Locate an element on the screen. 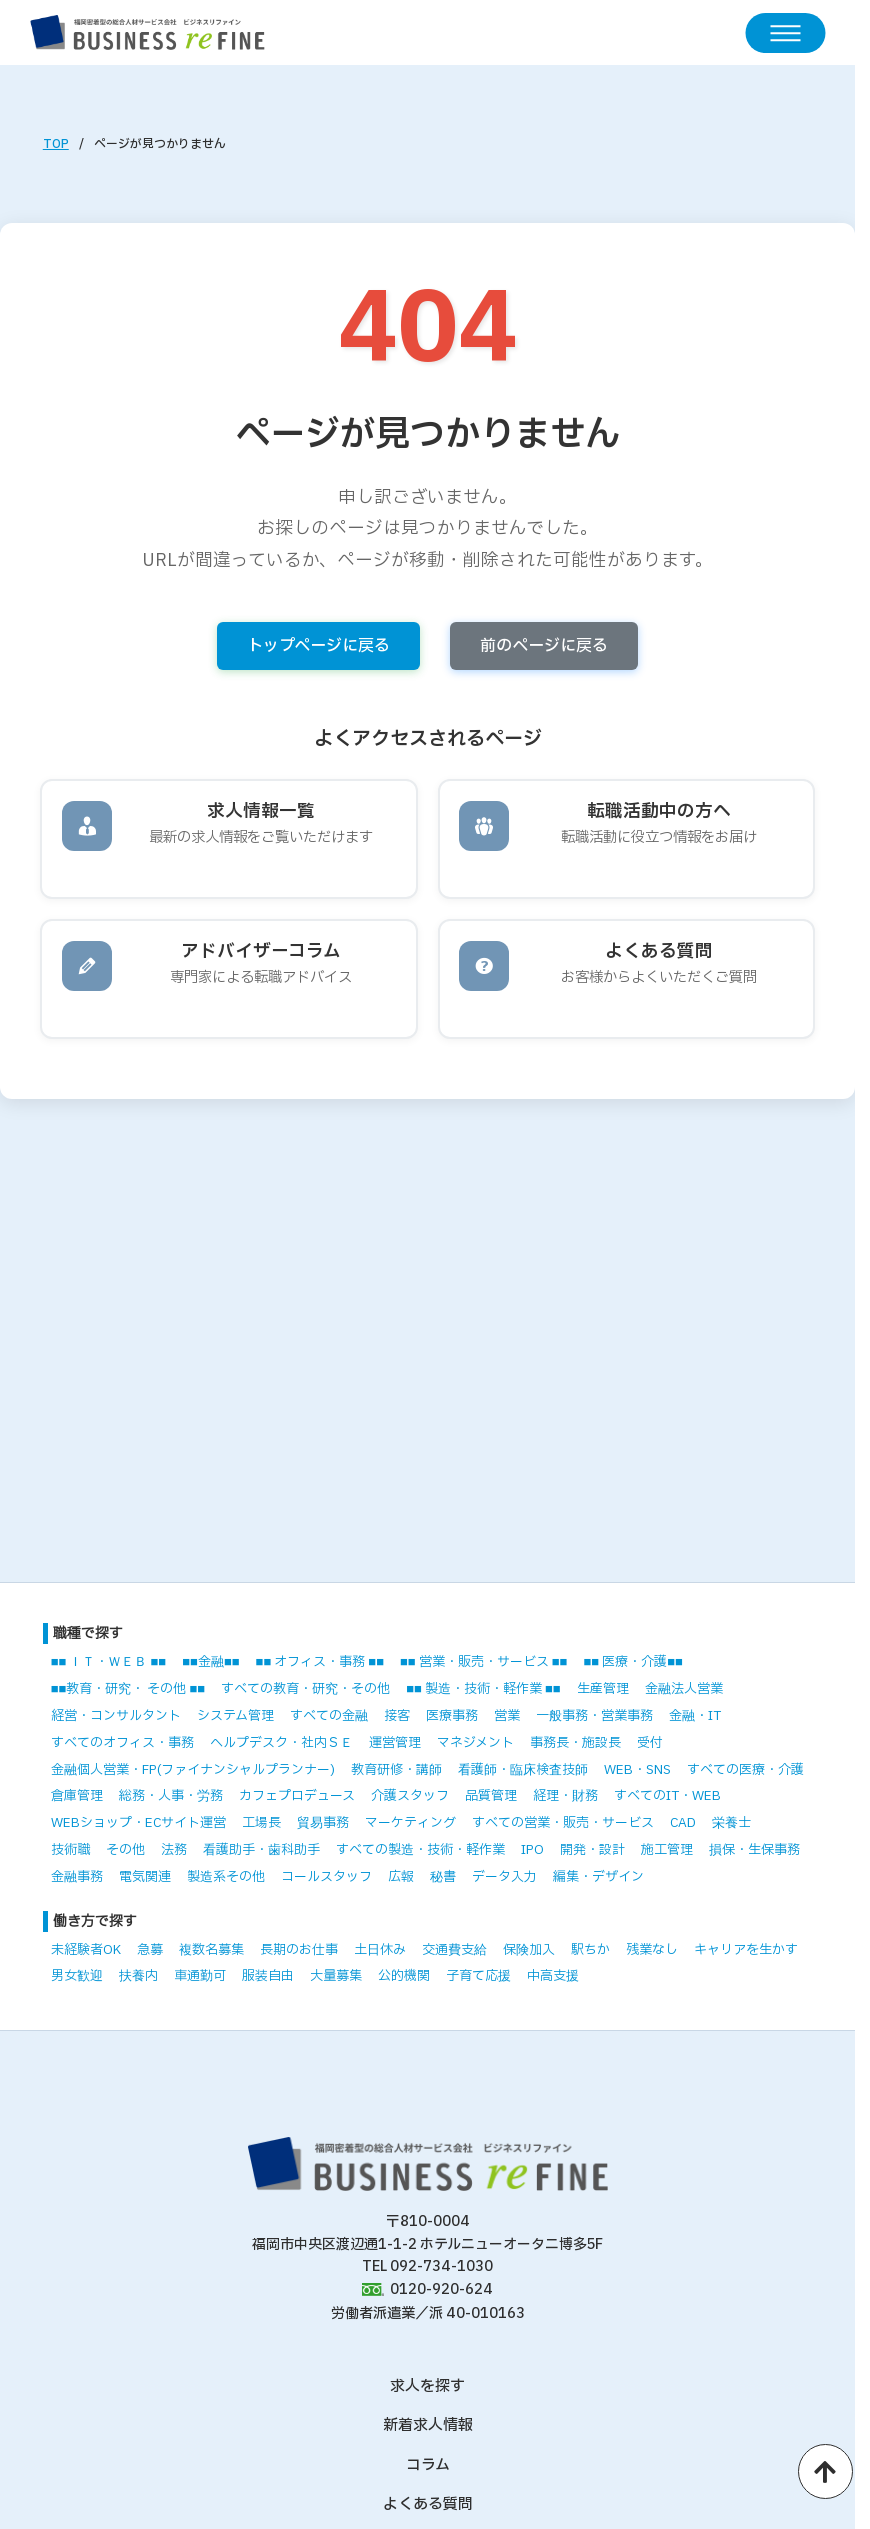 This screenshot has height=2529, width=870. その他 is located at coordinates (125, 1850).